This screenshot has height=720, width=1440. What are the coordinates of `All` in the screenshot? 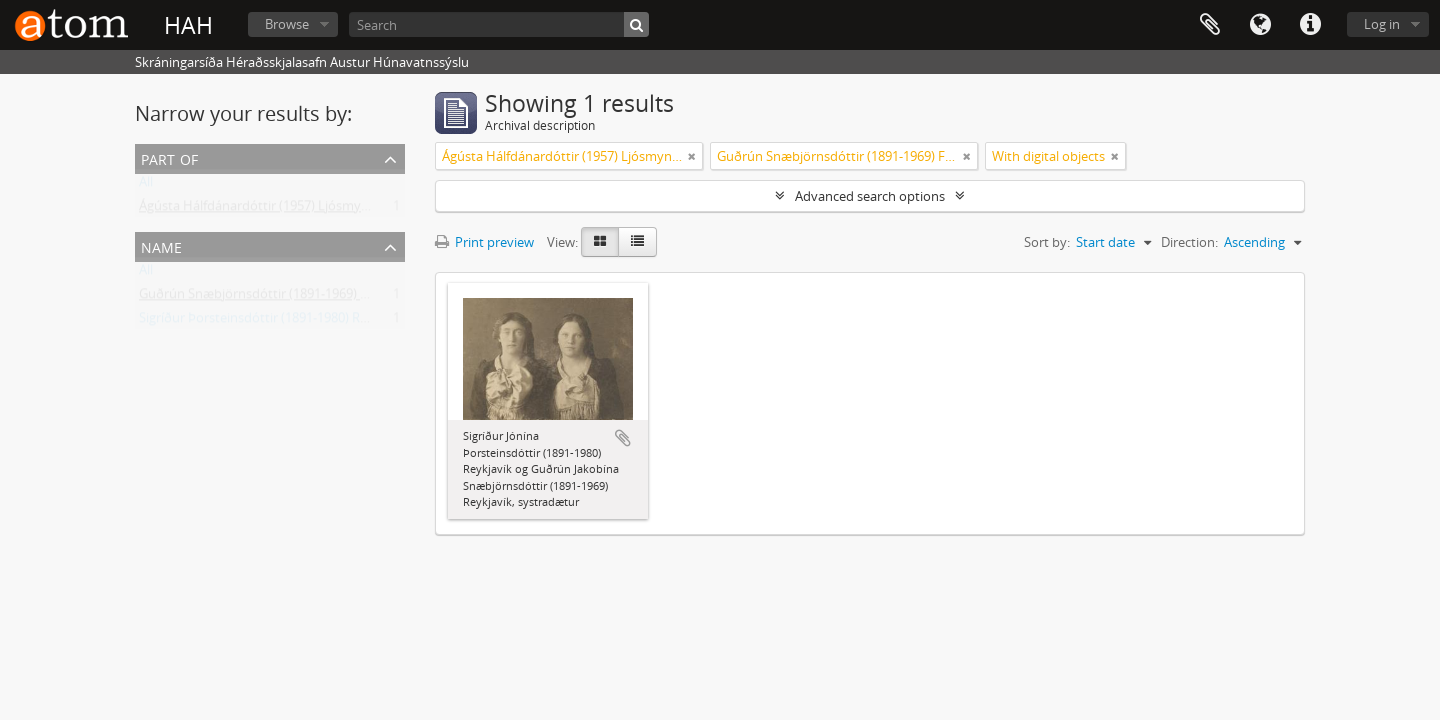 It's located at (146, 186).